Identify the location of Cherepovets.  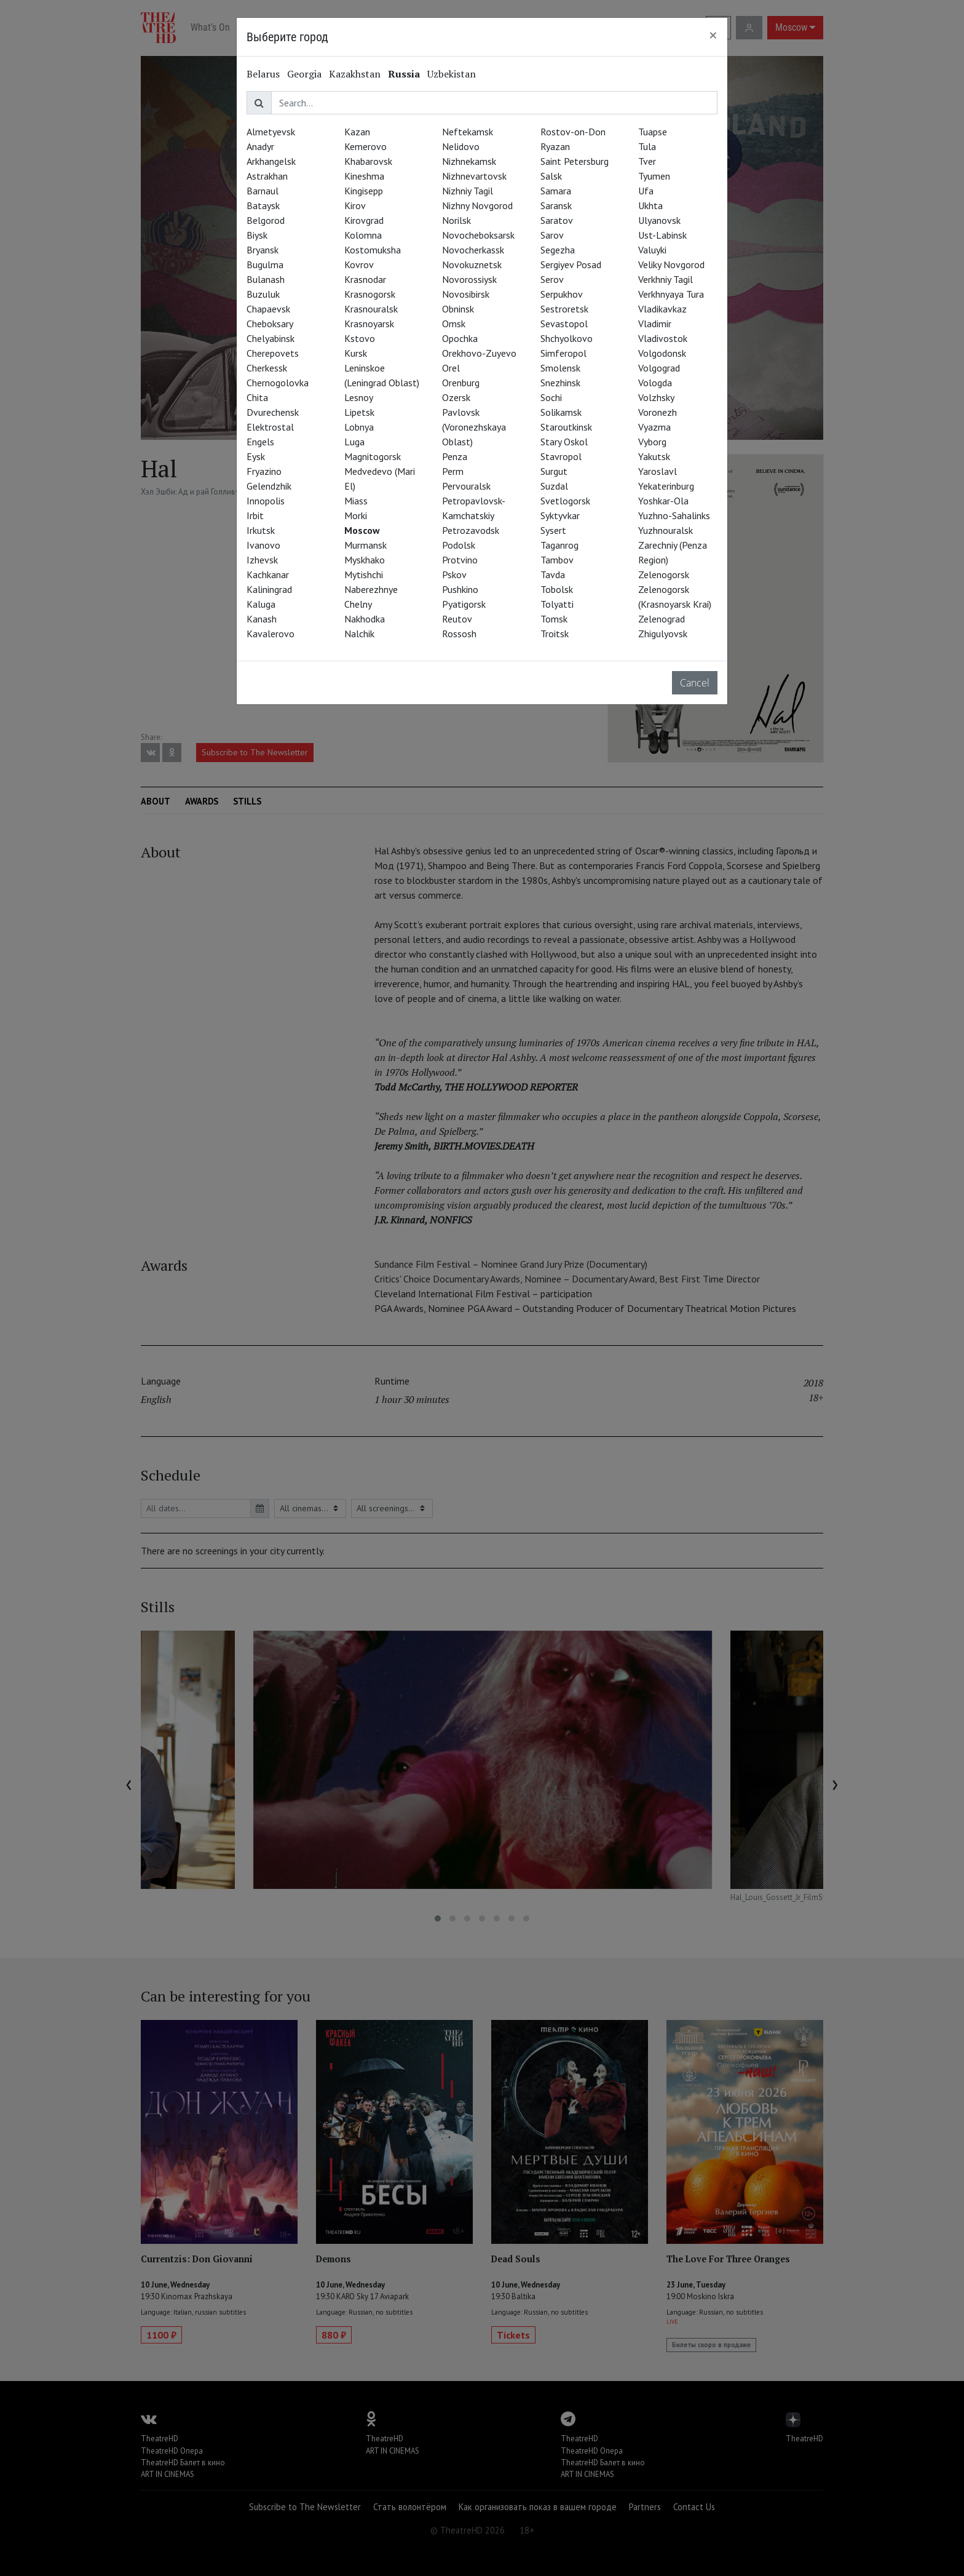
(273, 353).